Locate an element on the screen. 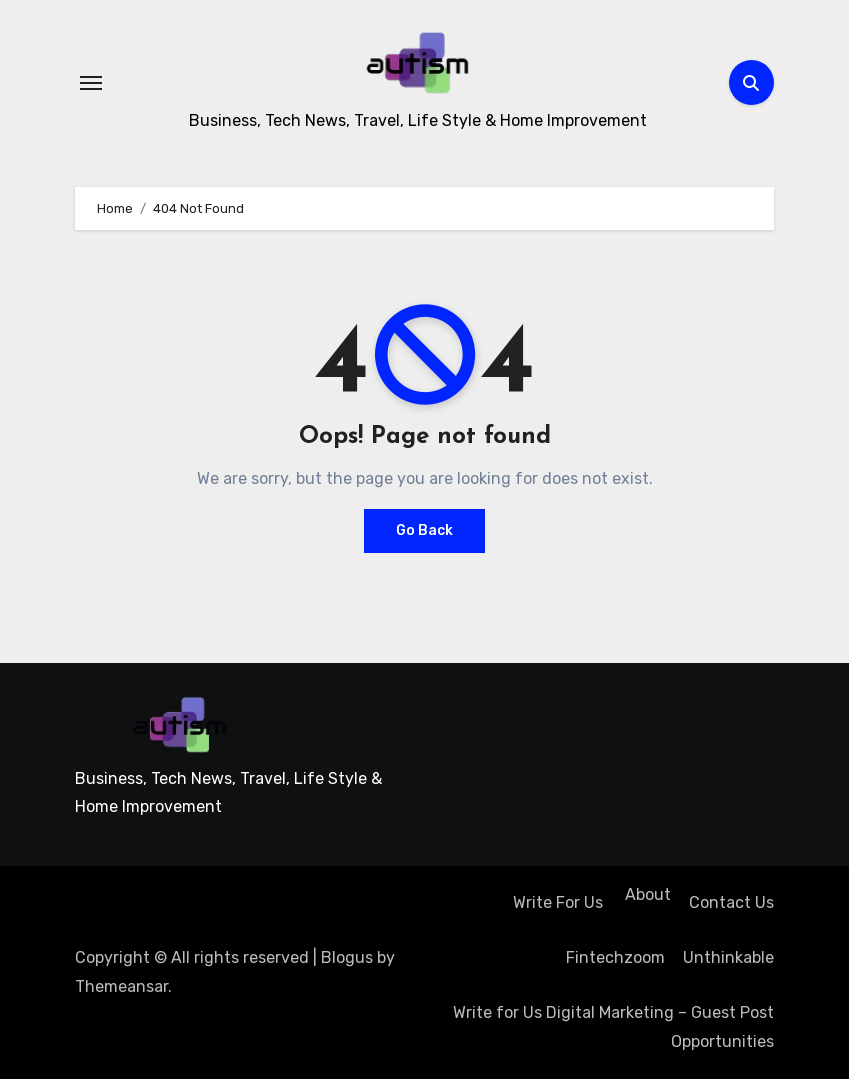 The image size is (849, 1079). [Toggle navigation] is located at coordinates (91, 83).